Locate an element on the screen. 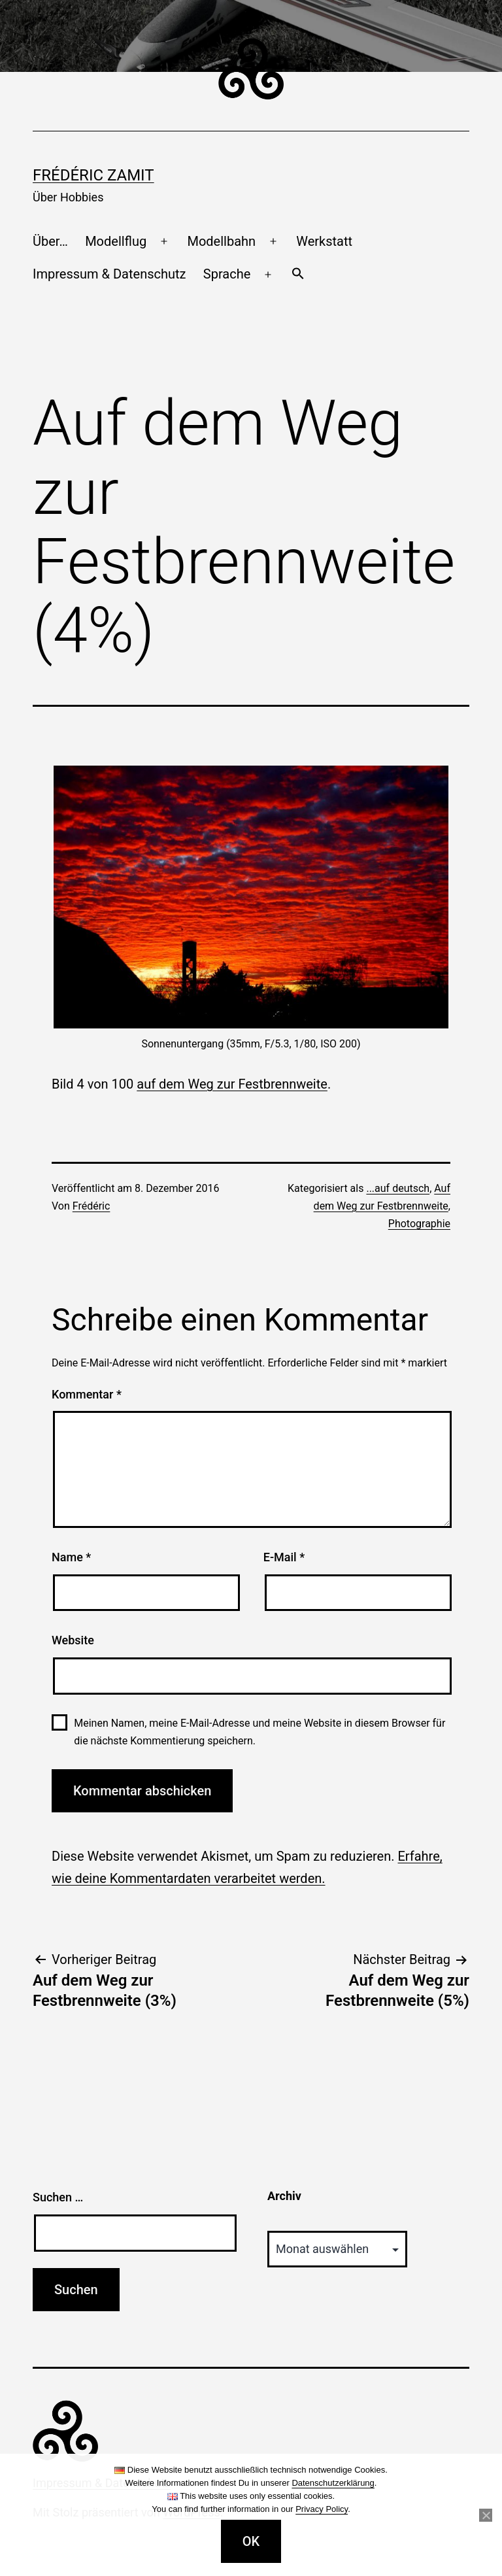  Frédéric Zamit is located at coordinates (93, 175).